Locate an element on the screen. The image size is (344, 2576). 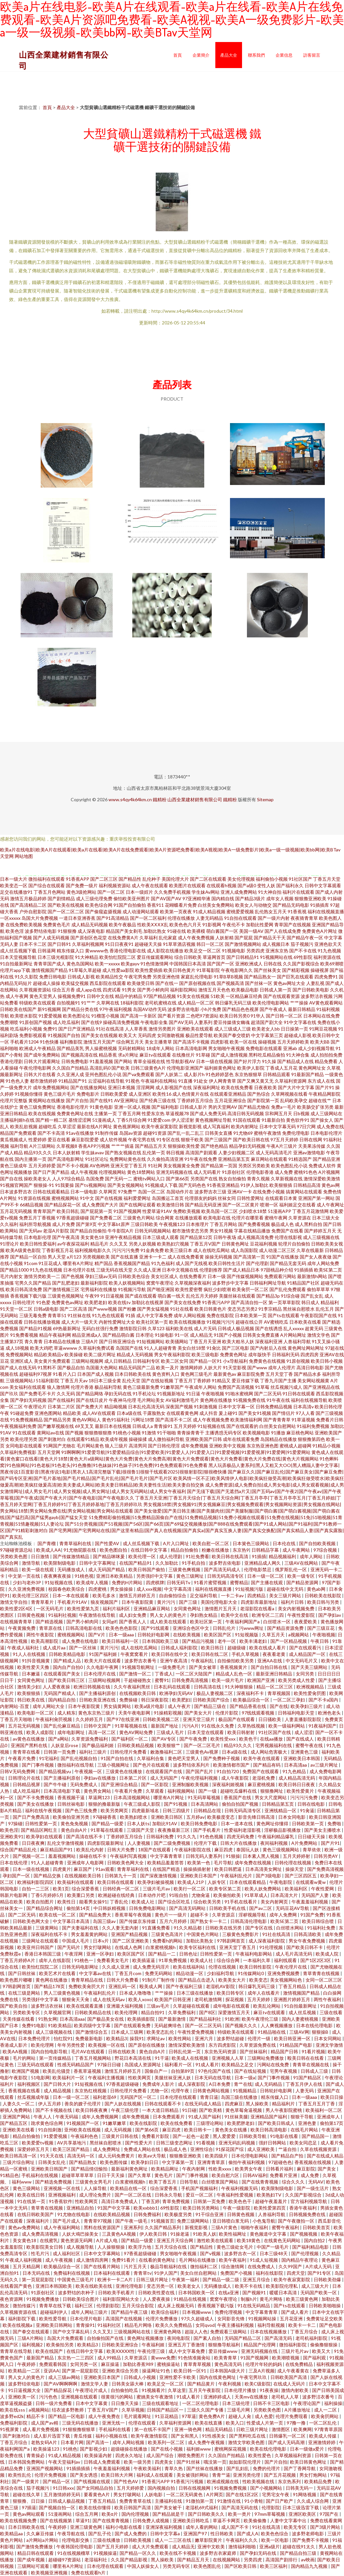
精品欧美精品v is located at coordinates (49, 1354).